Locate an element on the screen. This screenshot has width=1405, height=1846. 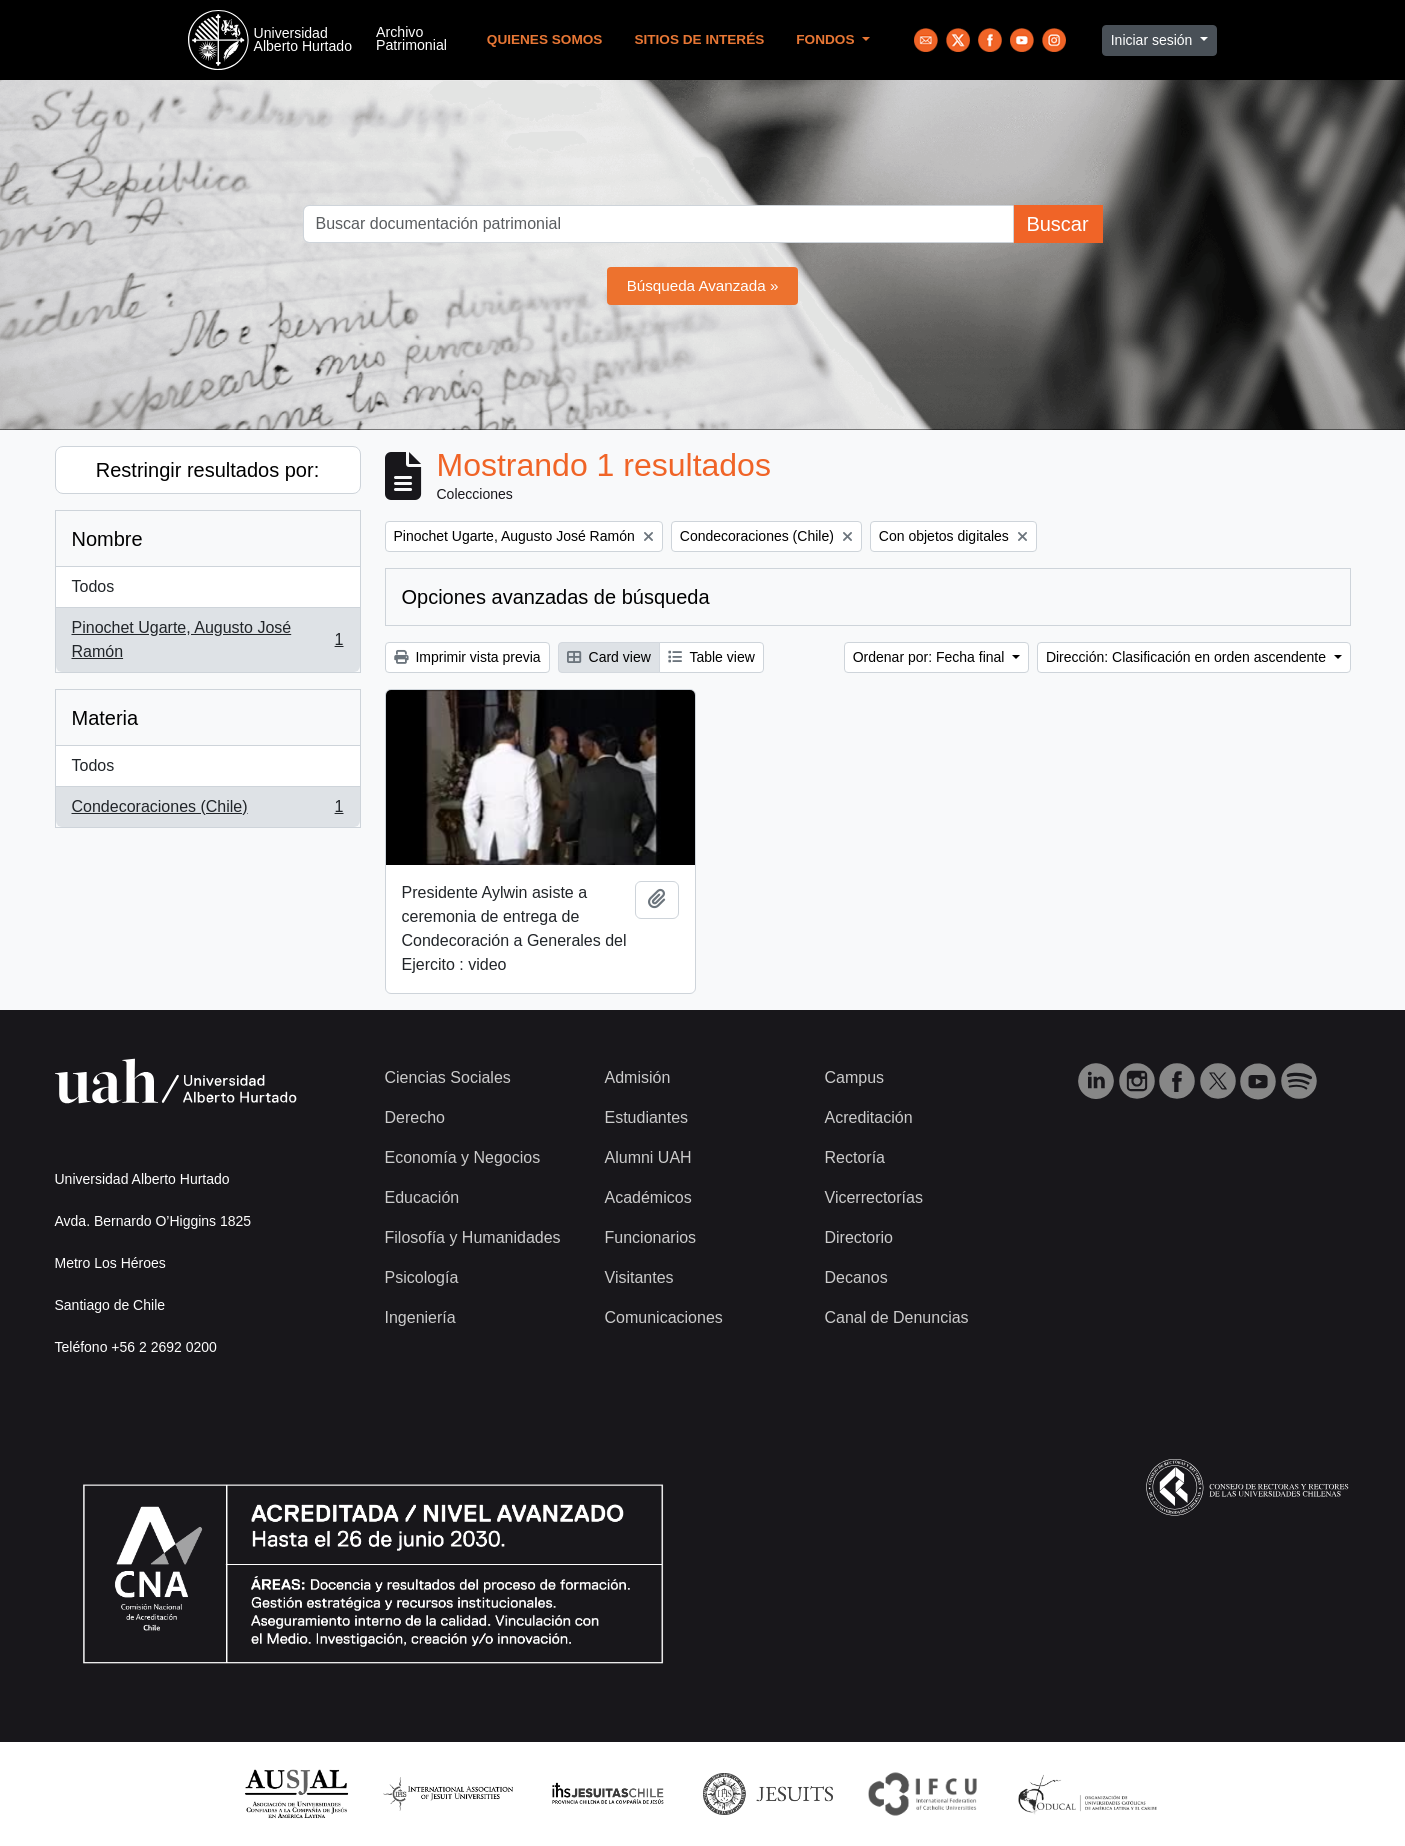
Pinochet Ugarte, Augusto José Ramón is located at coordinates (207, 639).